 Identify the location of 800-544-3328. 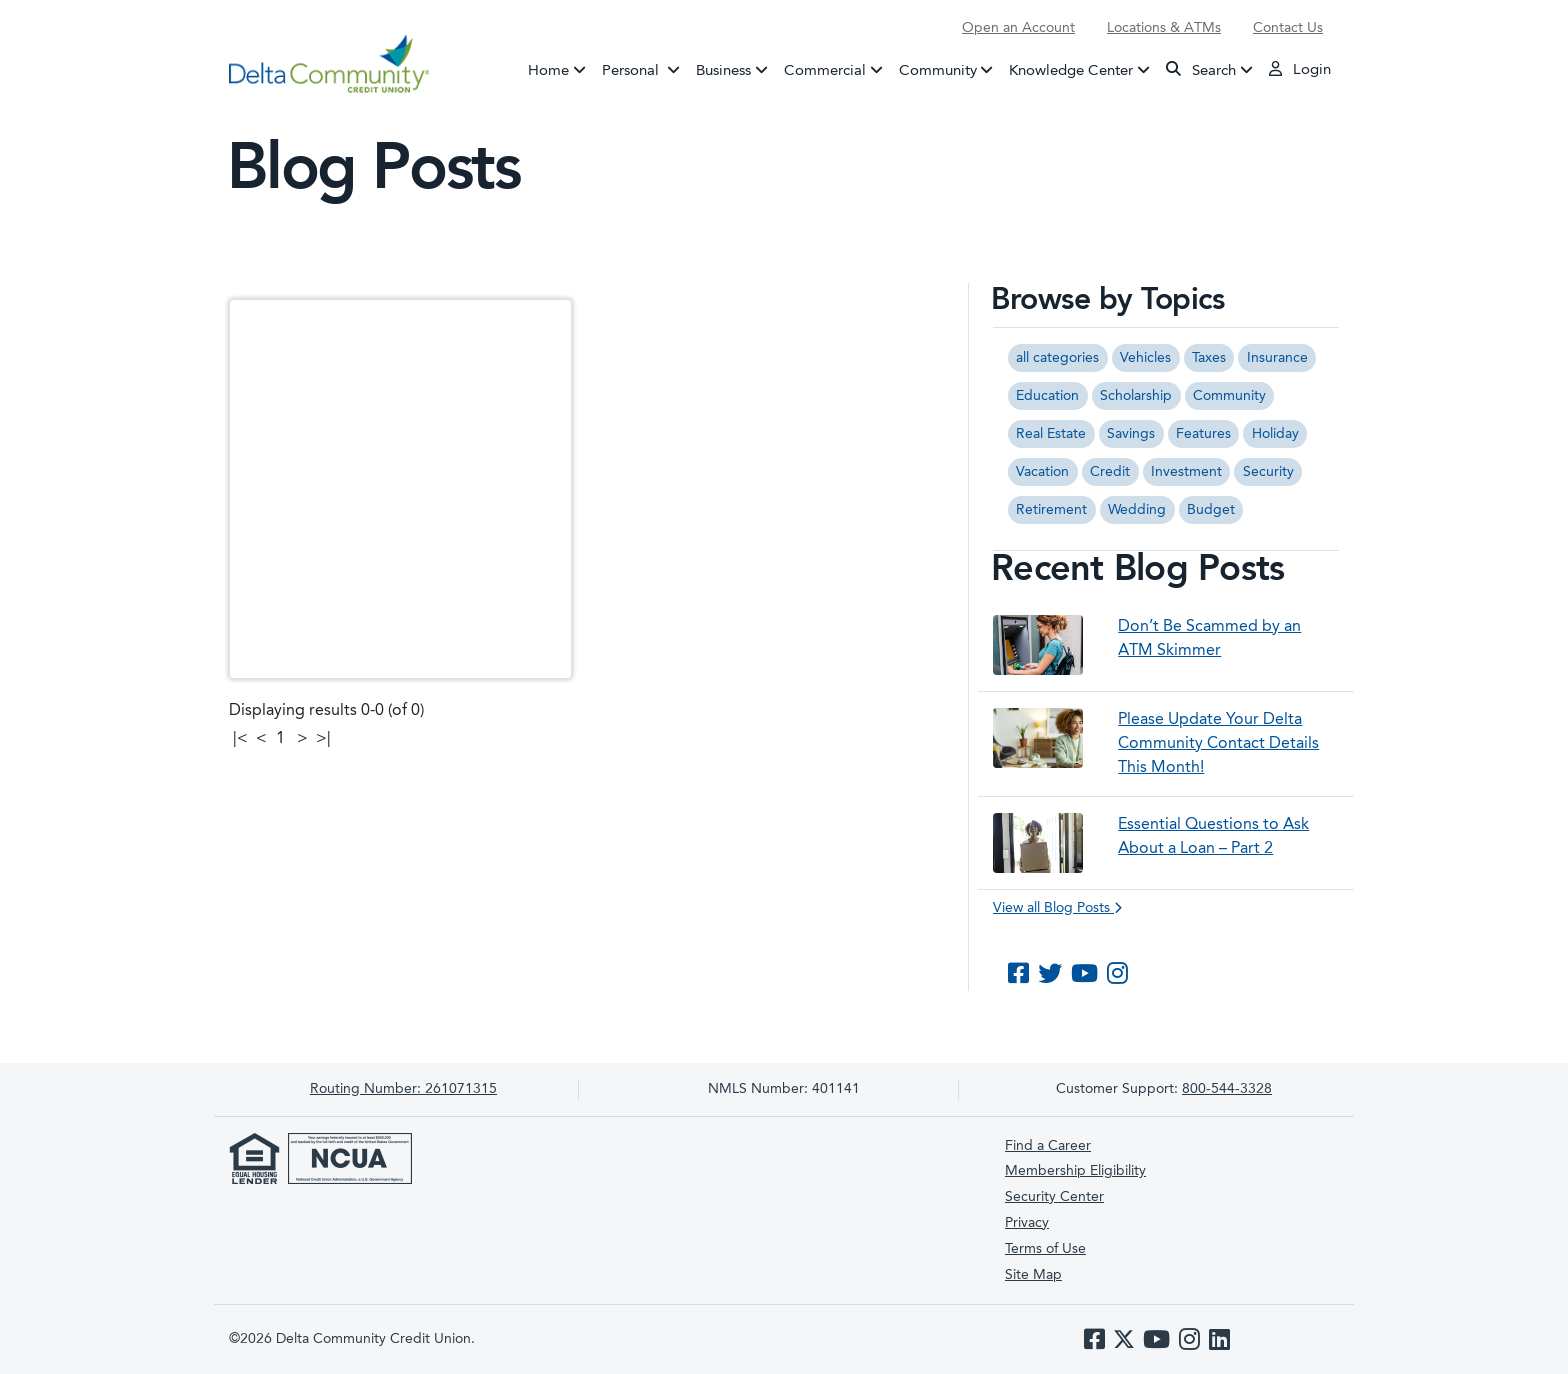
(1227, 1089).